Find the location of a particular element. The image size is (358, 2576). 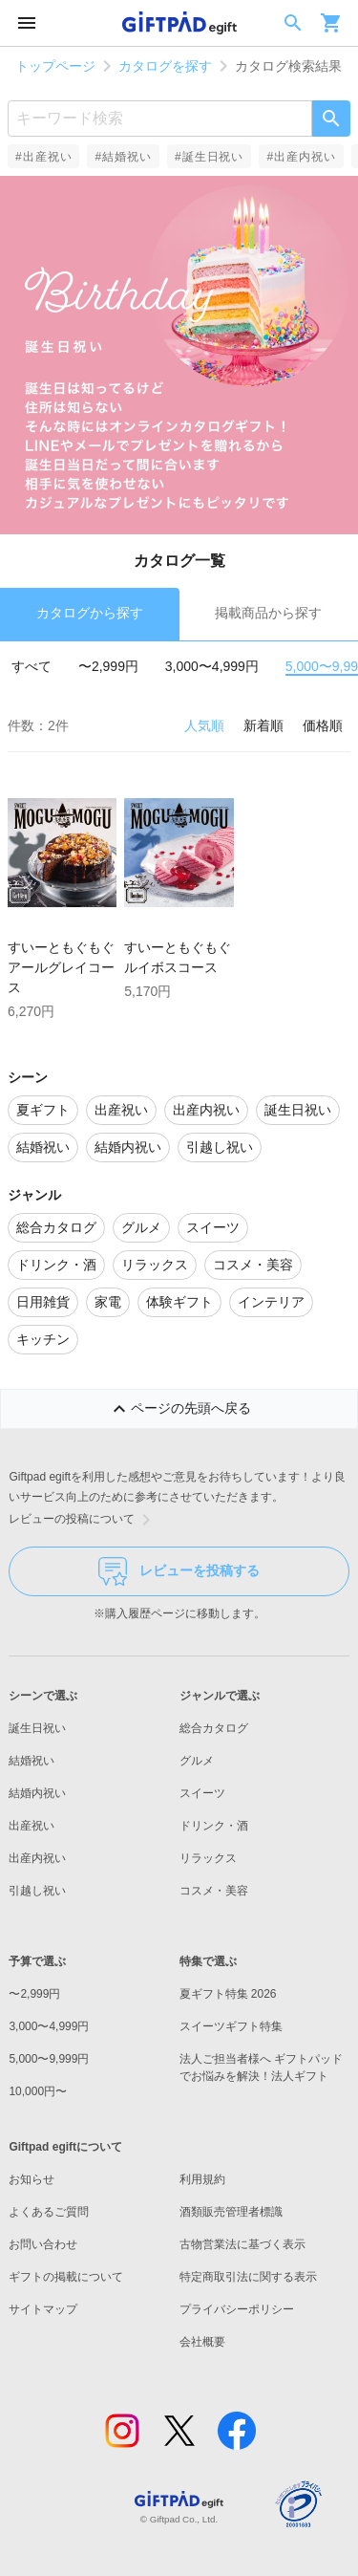

3,000〜4,999円 is located at coordinates (212, 666).